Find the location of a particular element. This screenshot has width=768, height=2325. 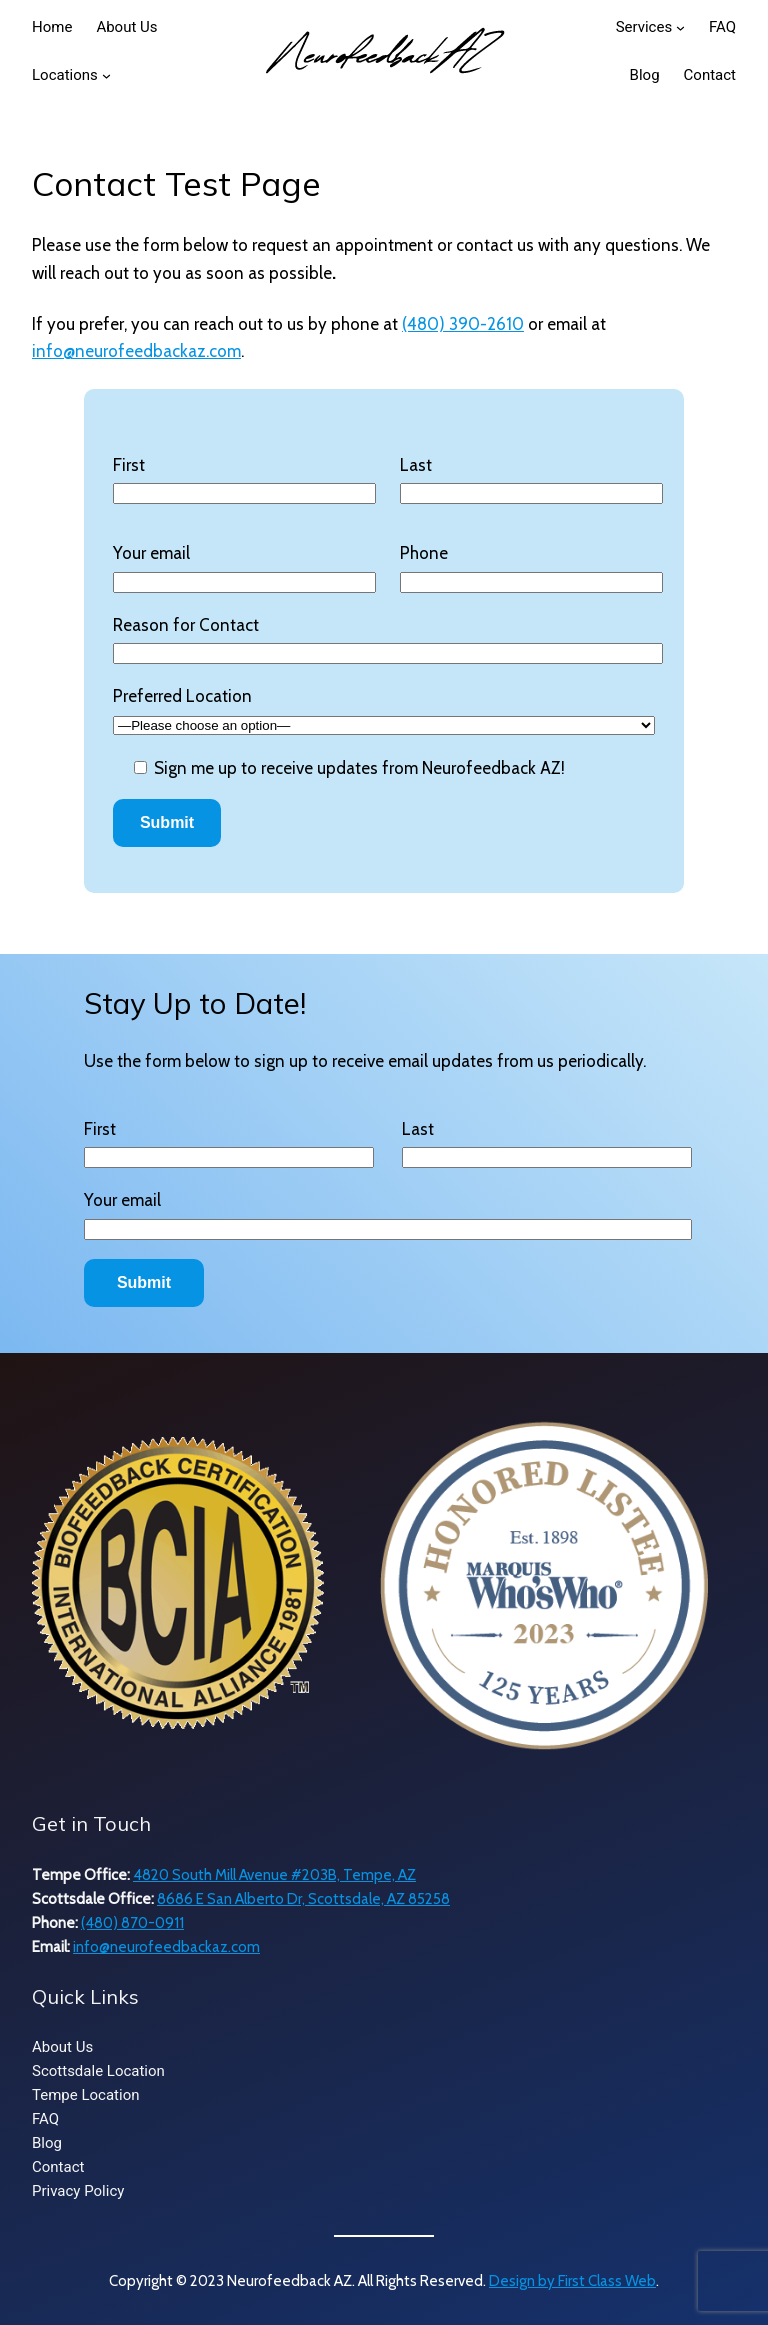

(480) 870-0911 is located at coordinates (132, 1923).